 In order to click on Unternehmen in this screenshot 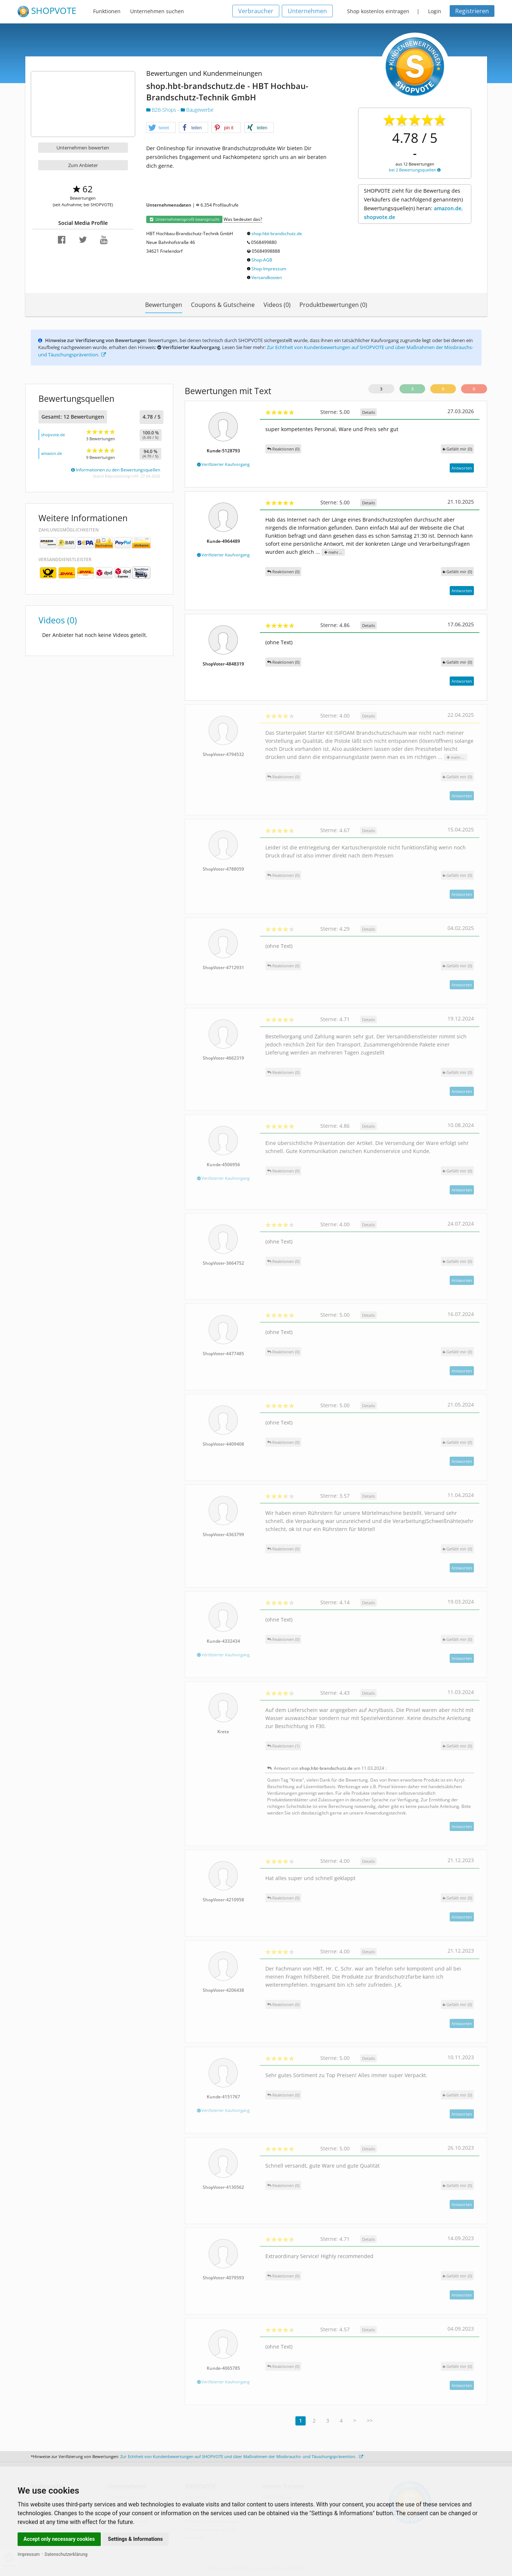, I will do `click(307, 11)`.